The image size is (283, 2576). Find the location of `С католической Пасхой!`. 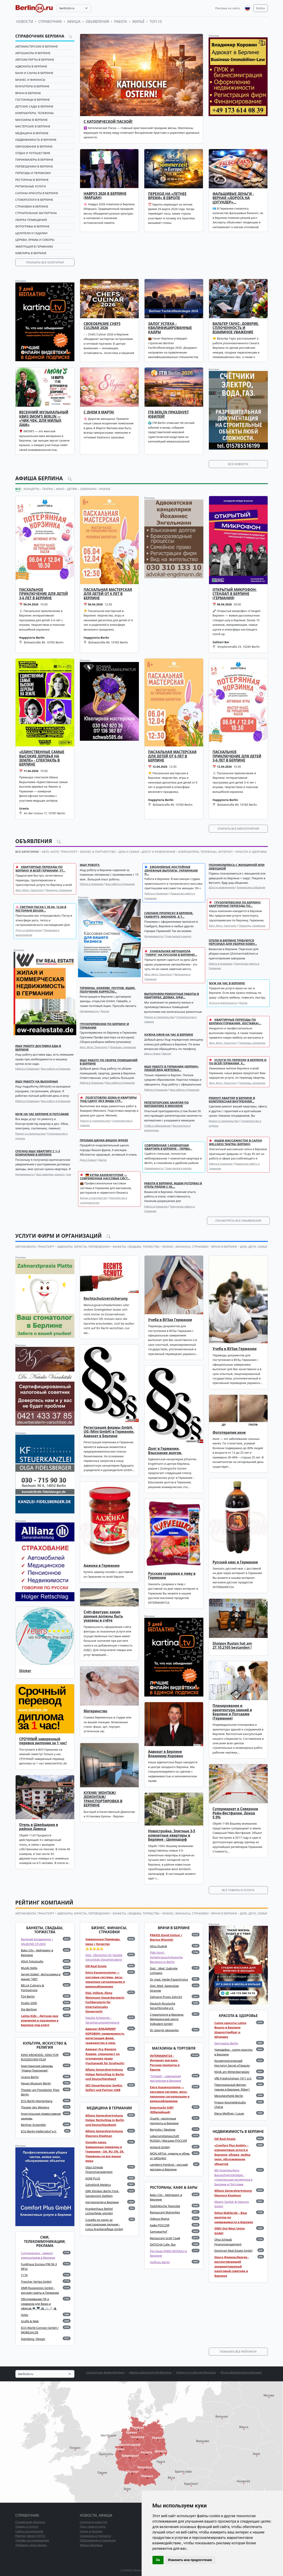

С католической Пасхой! is located at coordinates (108, 121).